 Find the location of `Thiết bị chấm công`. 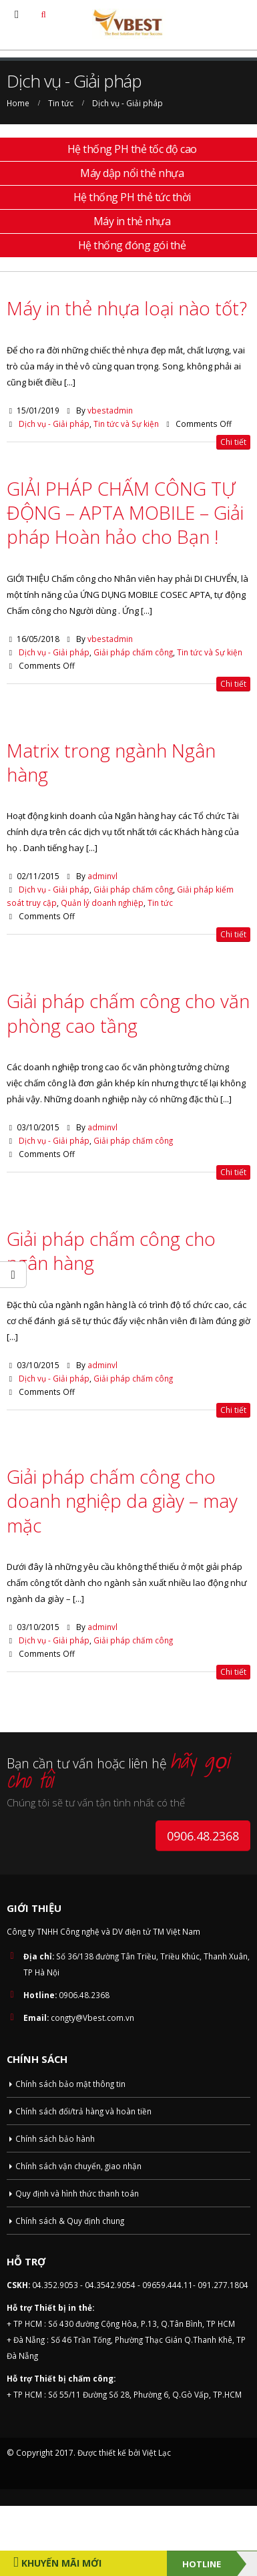

Thiết bị chấm công is located at coordinates (73, 2378).